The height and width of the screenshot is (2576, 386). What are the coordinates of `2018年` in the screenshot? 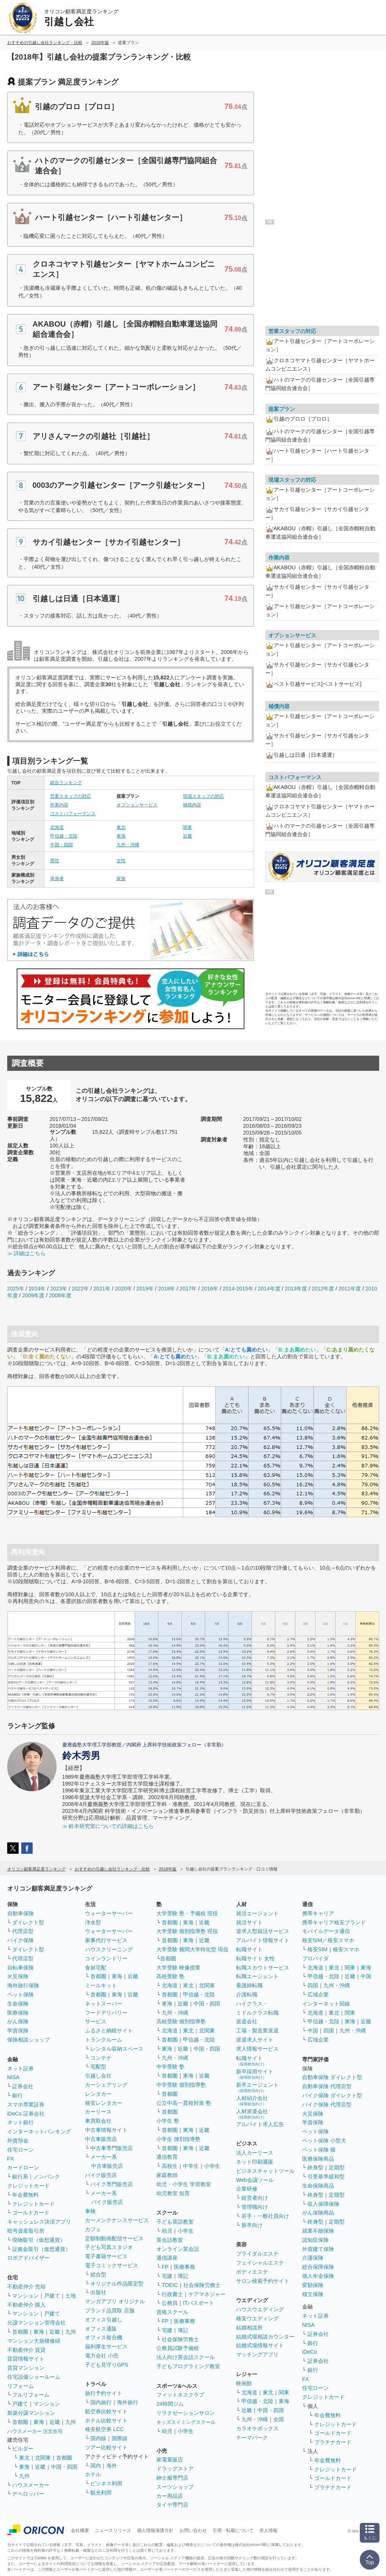 It's located at (166, 1289).